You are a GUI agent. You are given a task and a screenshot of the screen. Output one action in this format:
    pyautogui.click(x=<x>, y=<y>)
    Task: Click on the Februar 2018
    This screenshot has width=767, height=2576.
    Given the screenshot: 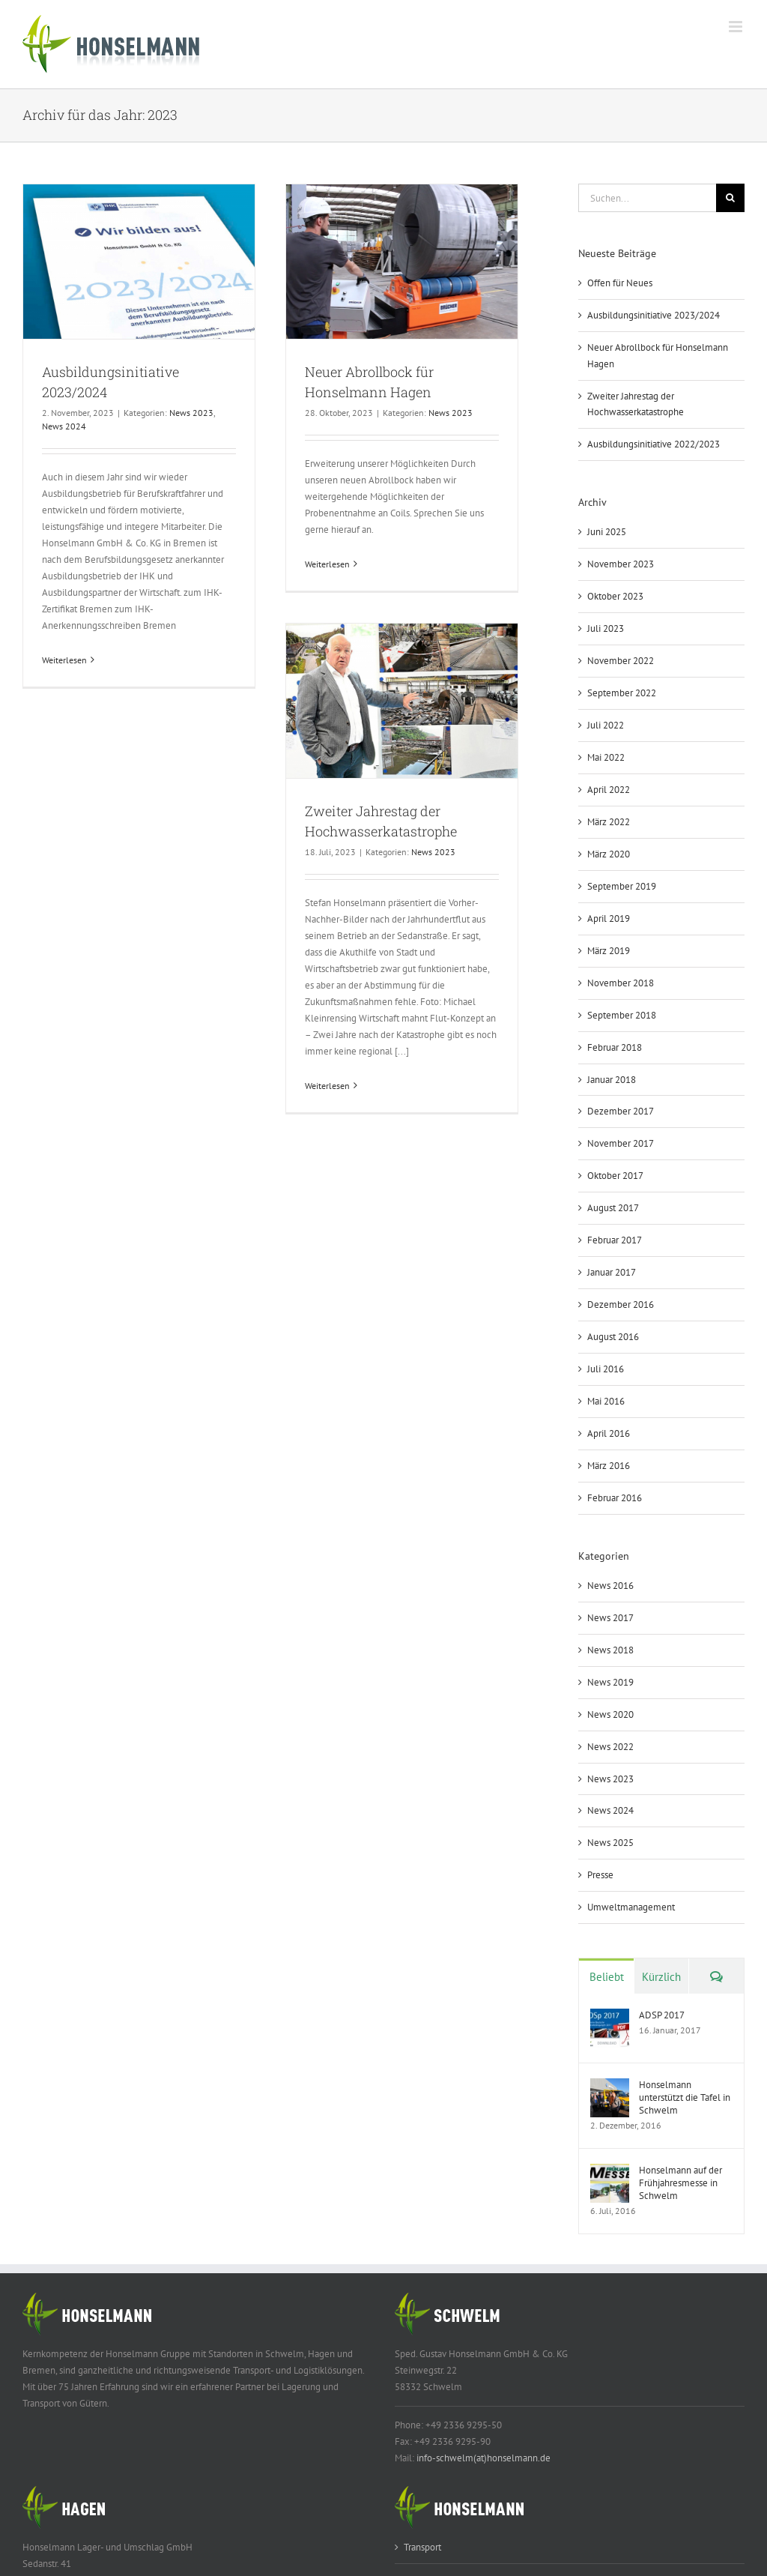 What is the action you would take?
    pyautogui.click(x=614, y=1047)
    